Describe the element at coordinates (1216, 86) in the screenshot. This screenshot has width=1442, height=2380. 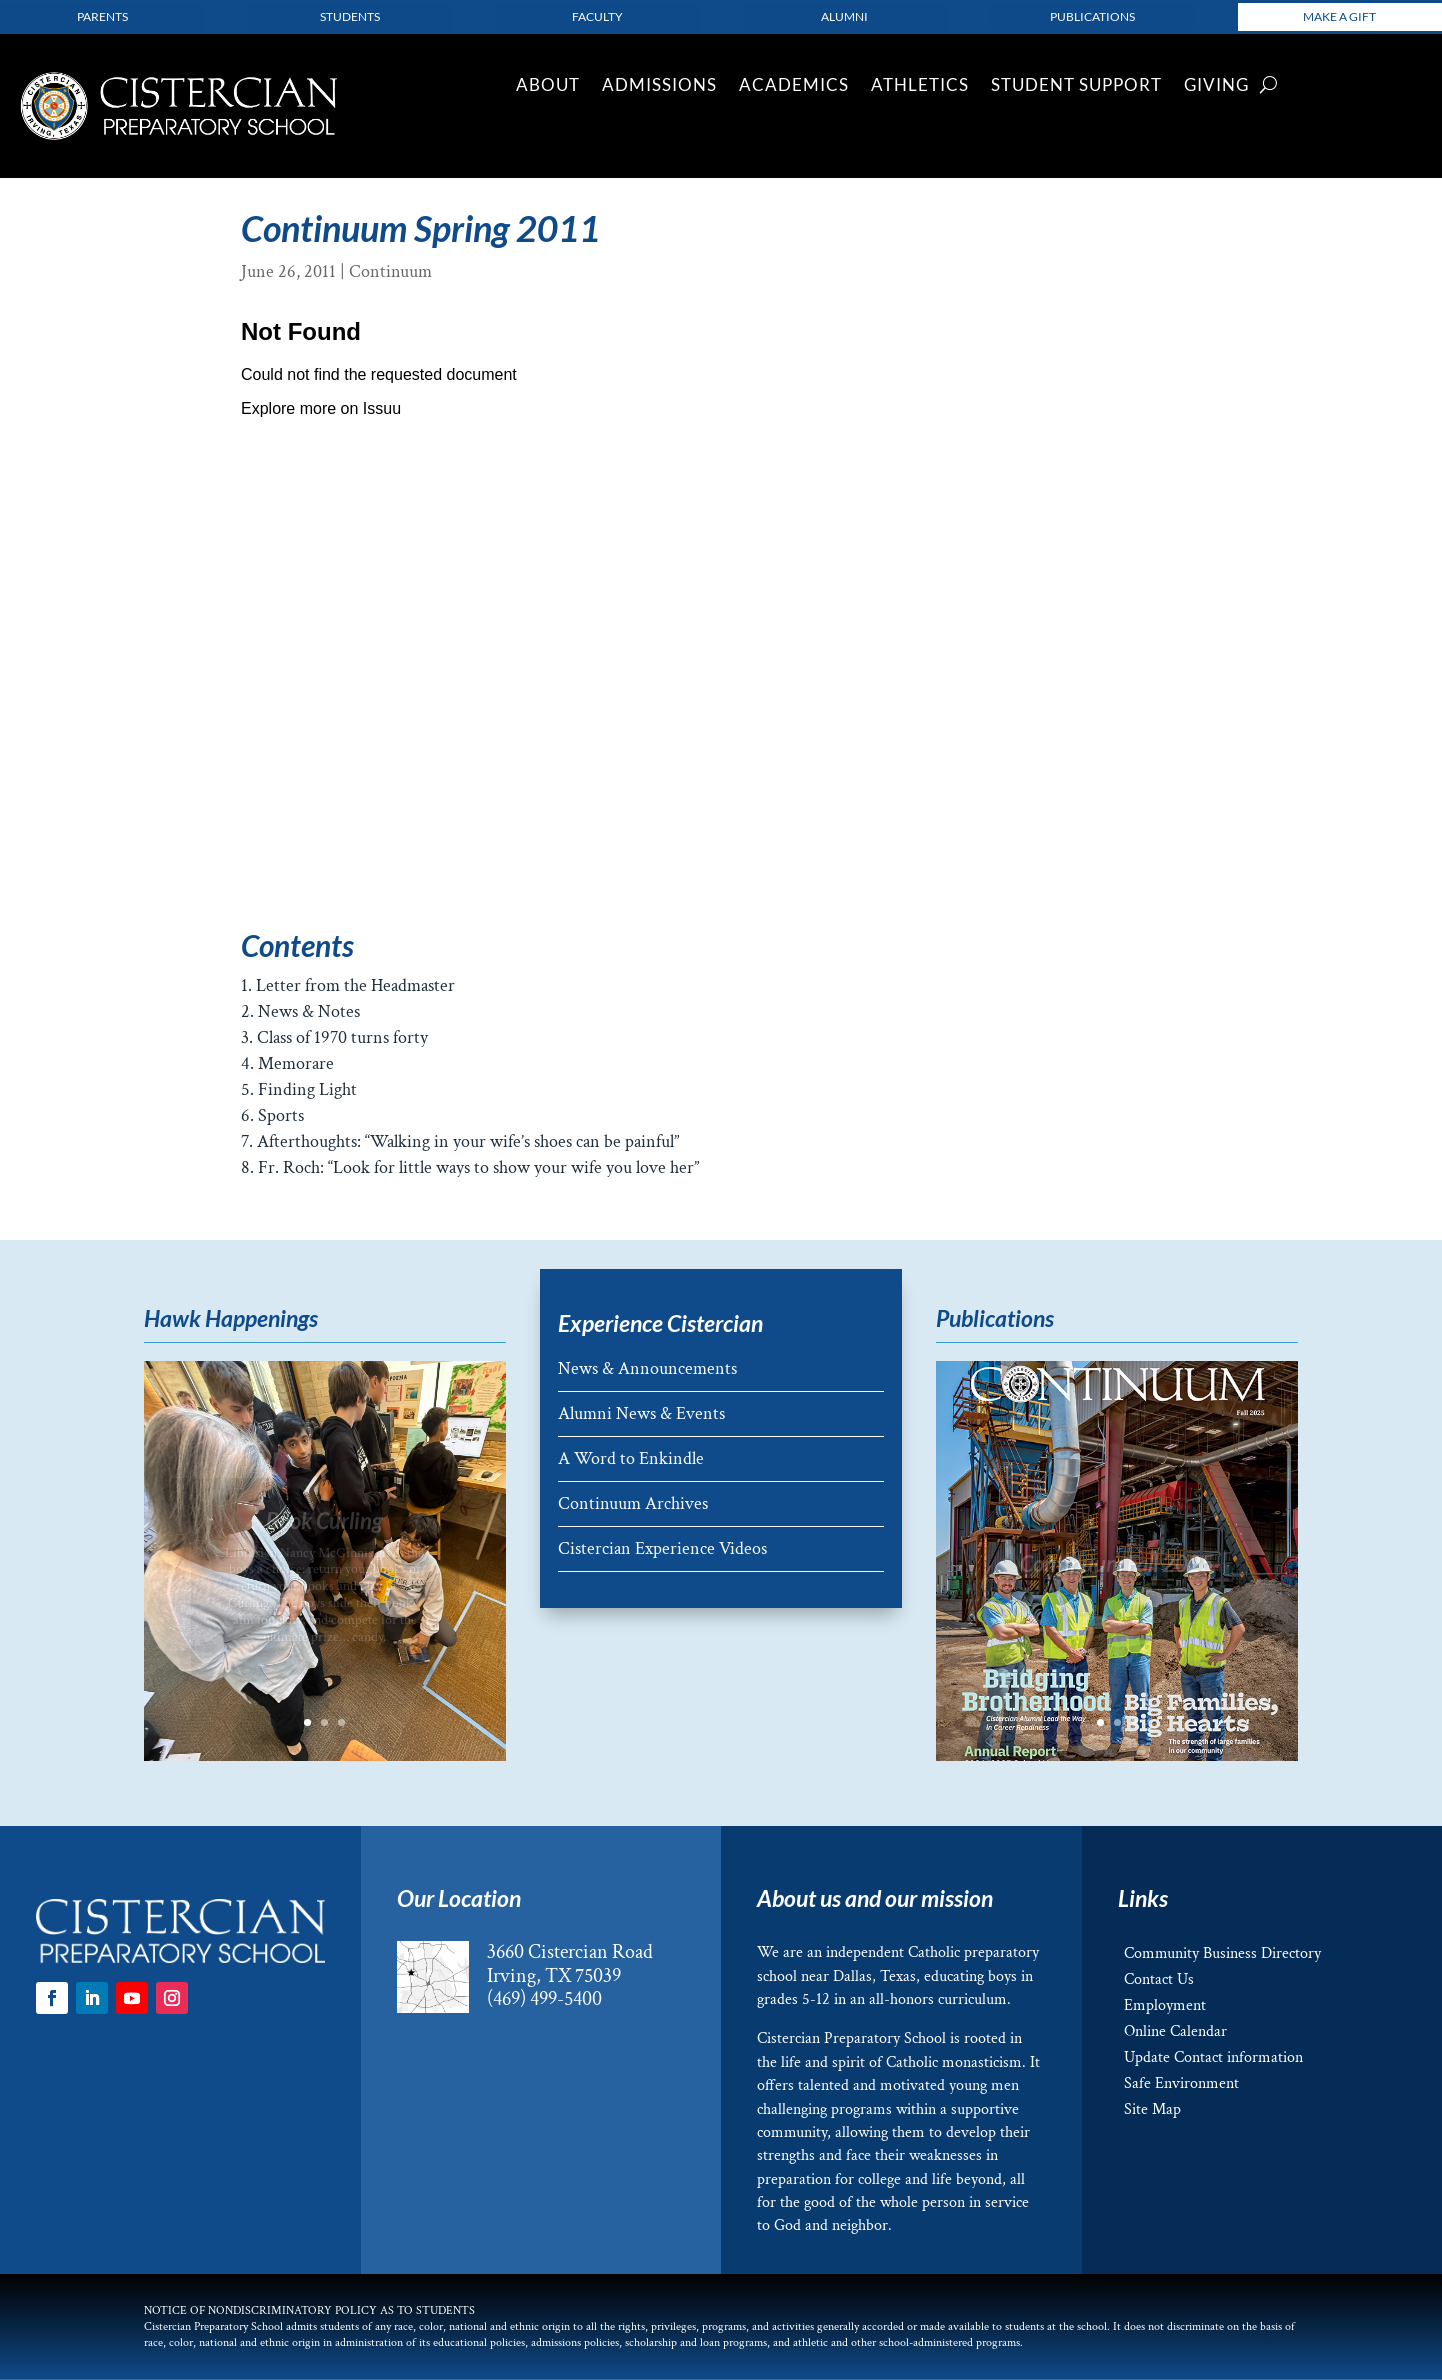
I see `Giving` at that location.